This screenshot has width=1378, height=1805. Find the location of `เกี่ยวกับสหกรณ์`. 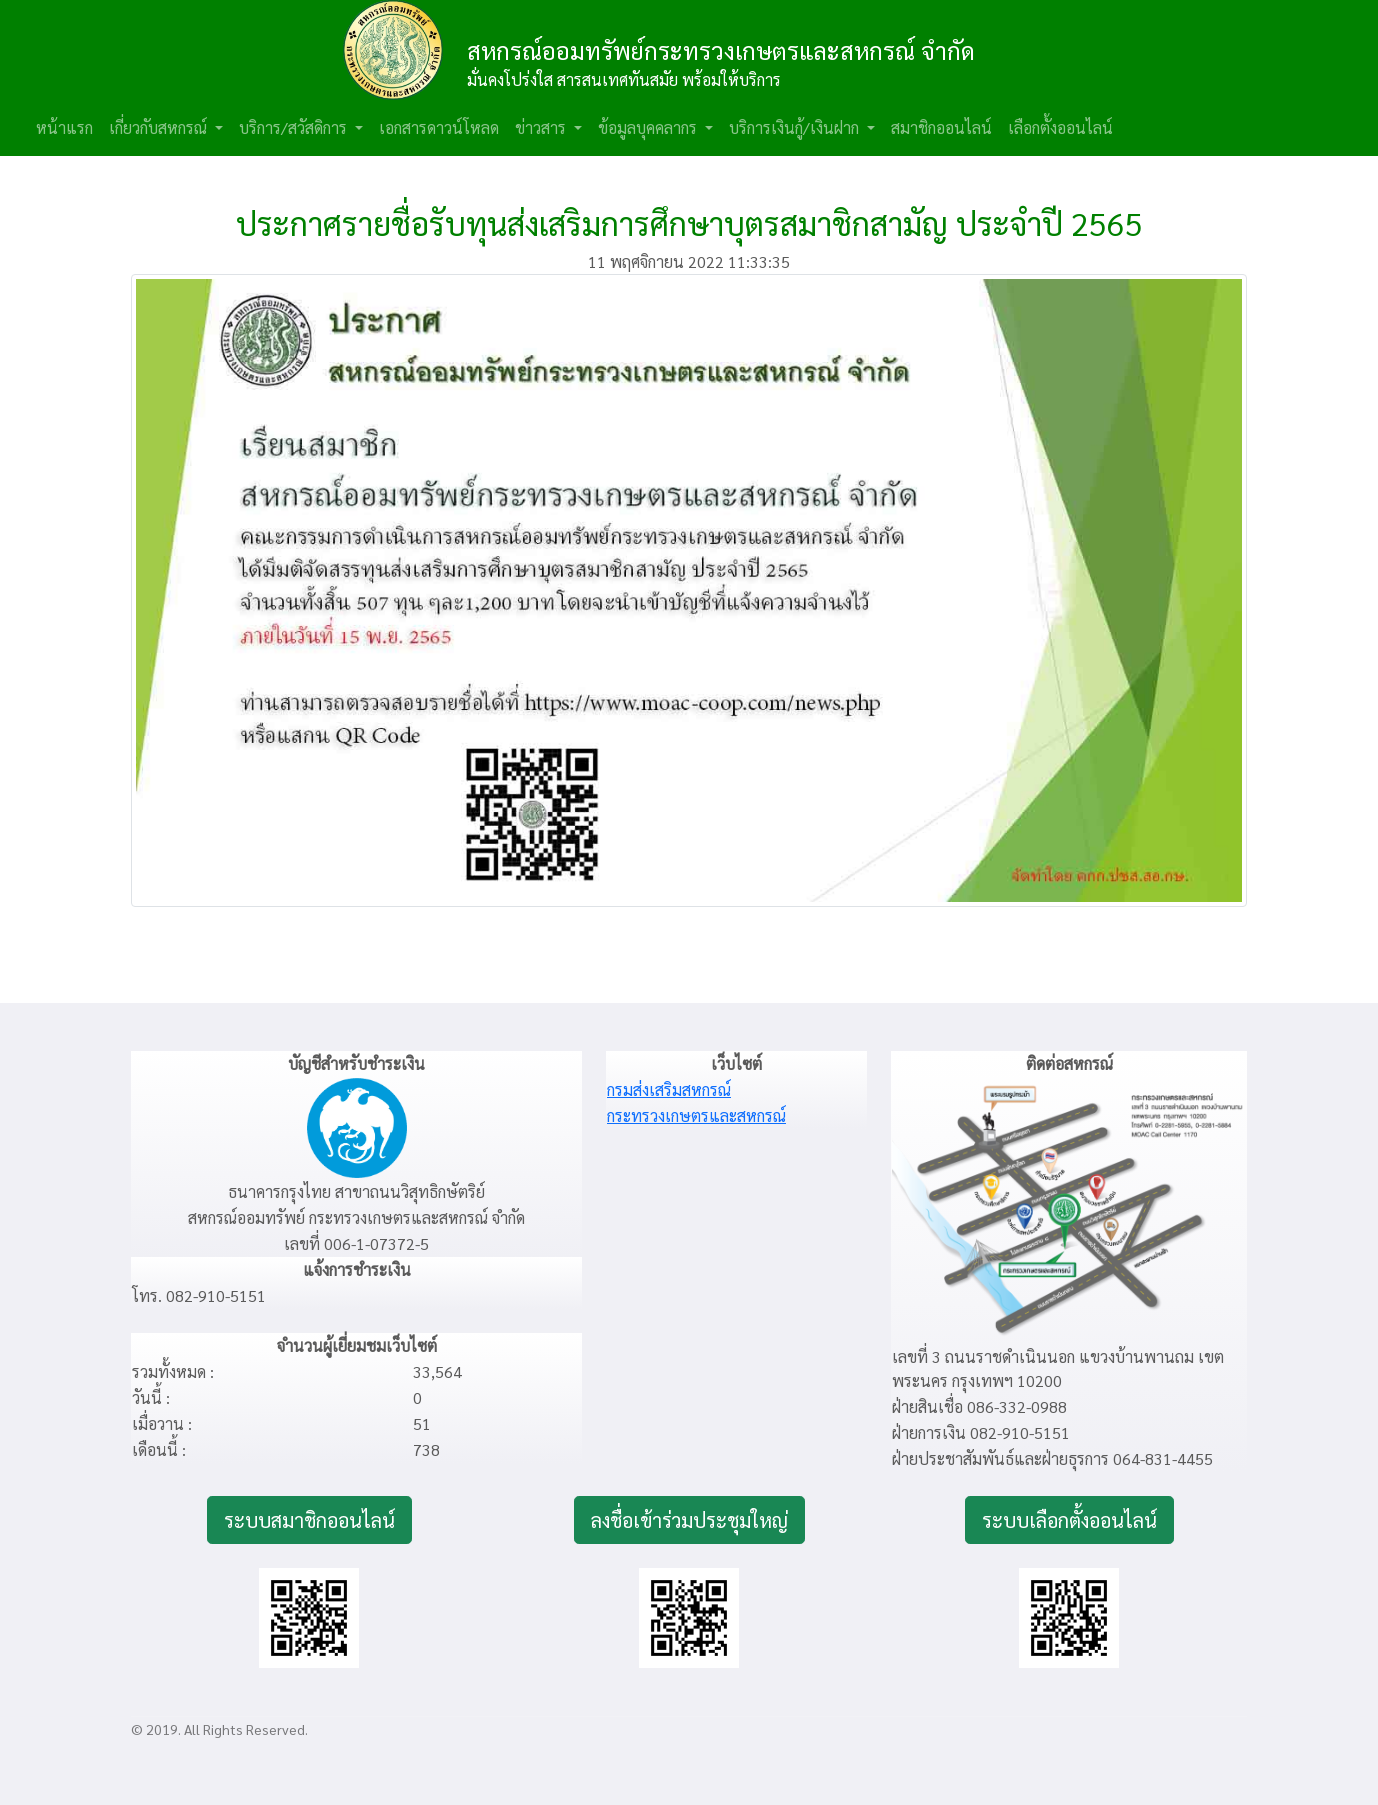

เกี่ยวกับสหกรณ์ is located at coordinates (160, 127).